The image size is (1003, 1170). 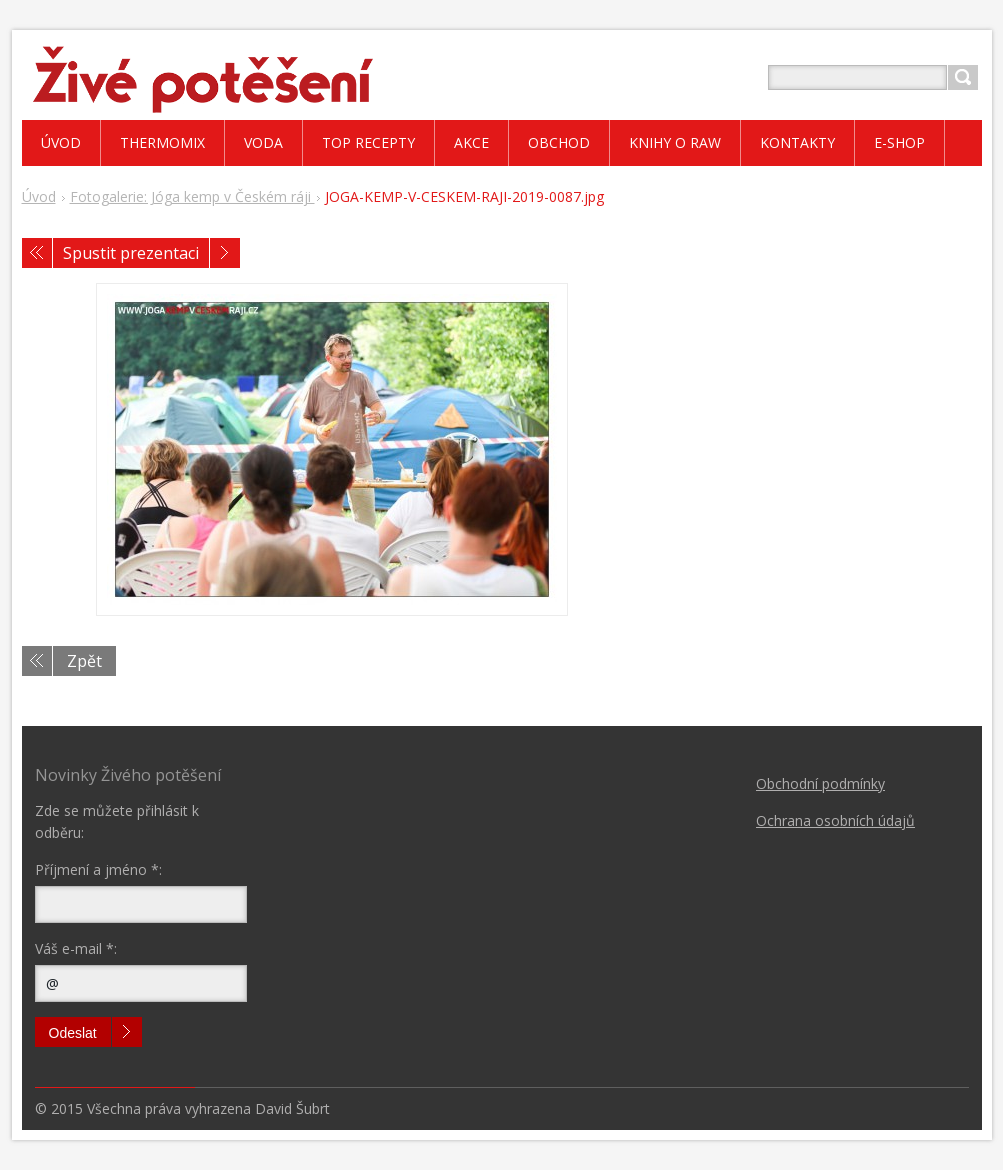 I want to click on Spustit prezentaci, so click(x=131, y=253).